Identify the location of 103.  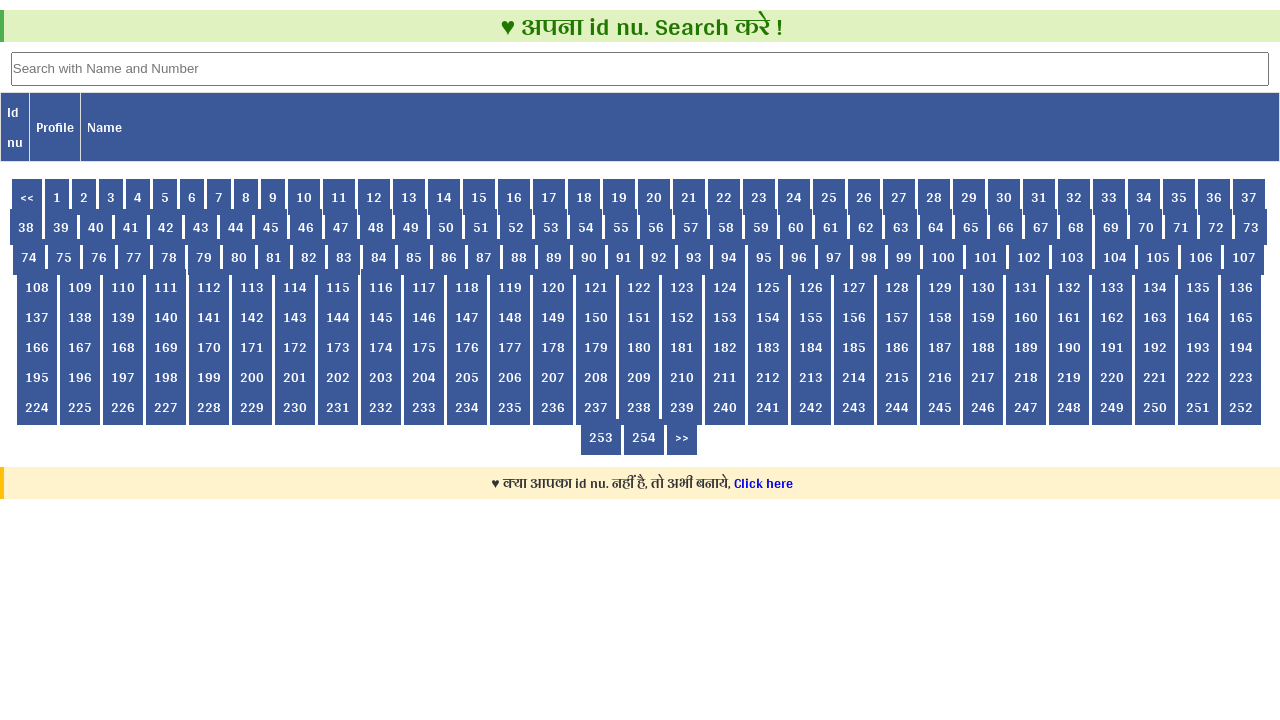
(1072, 257).